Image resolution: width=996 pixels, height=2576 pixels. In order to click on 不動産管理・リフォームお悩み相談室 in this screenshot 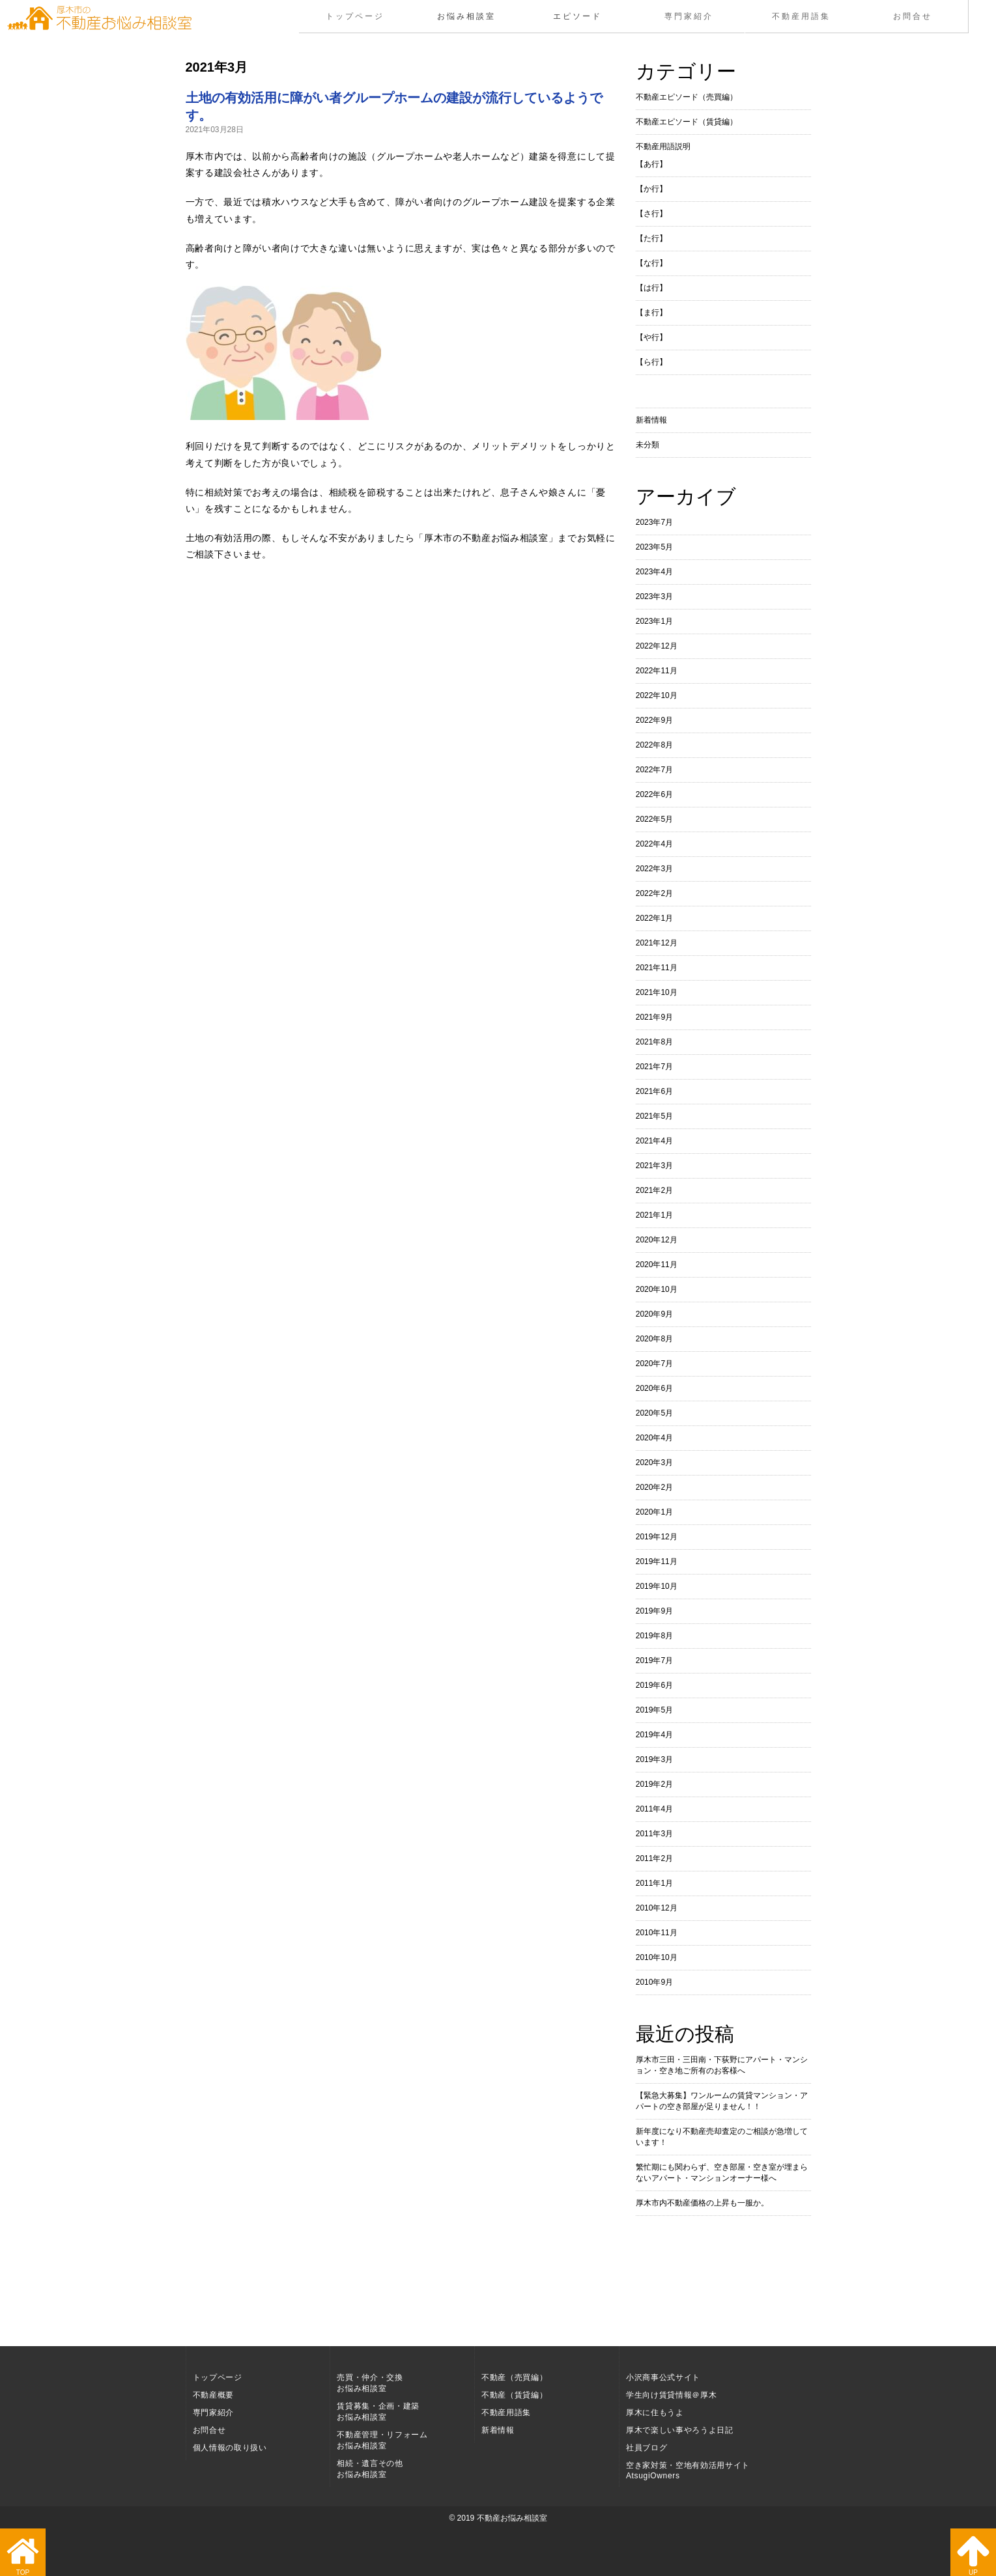, I will do `click(382, 2440)`.